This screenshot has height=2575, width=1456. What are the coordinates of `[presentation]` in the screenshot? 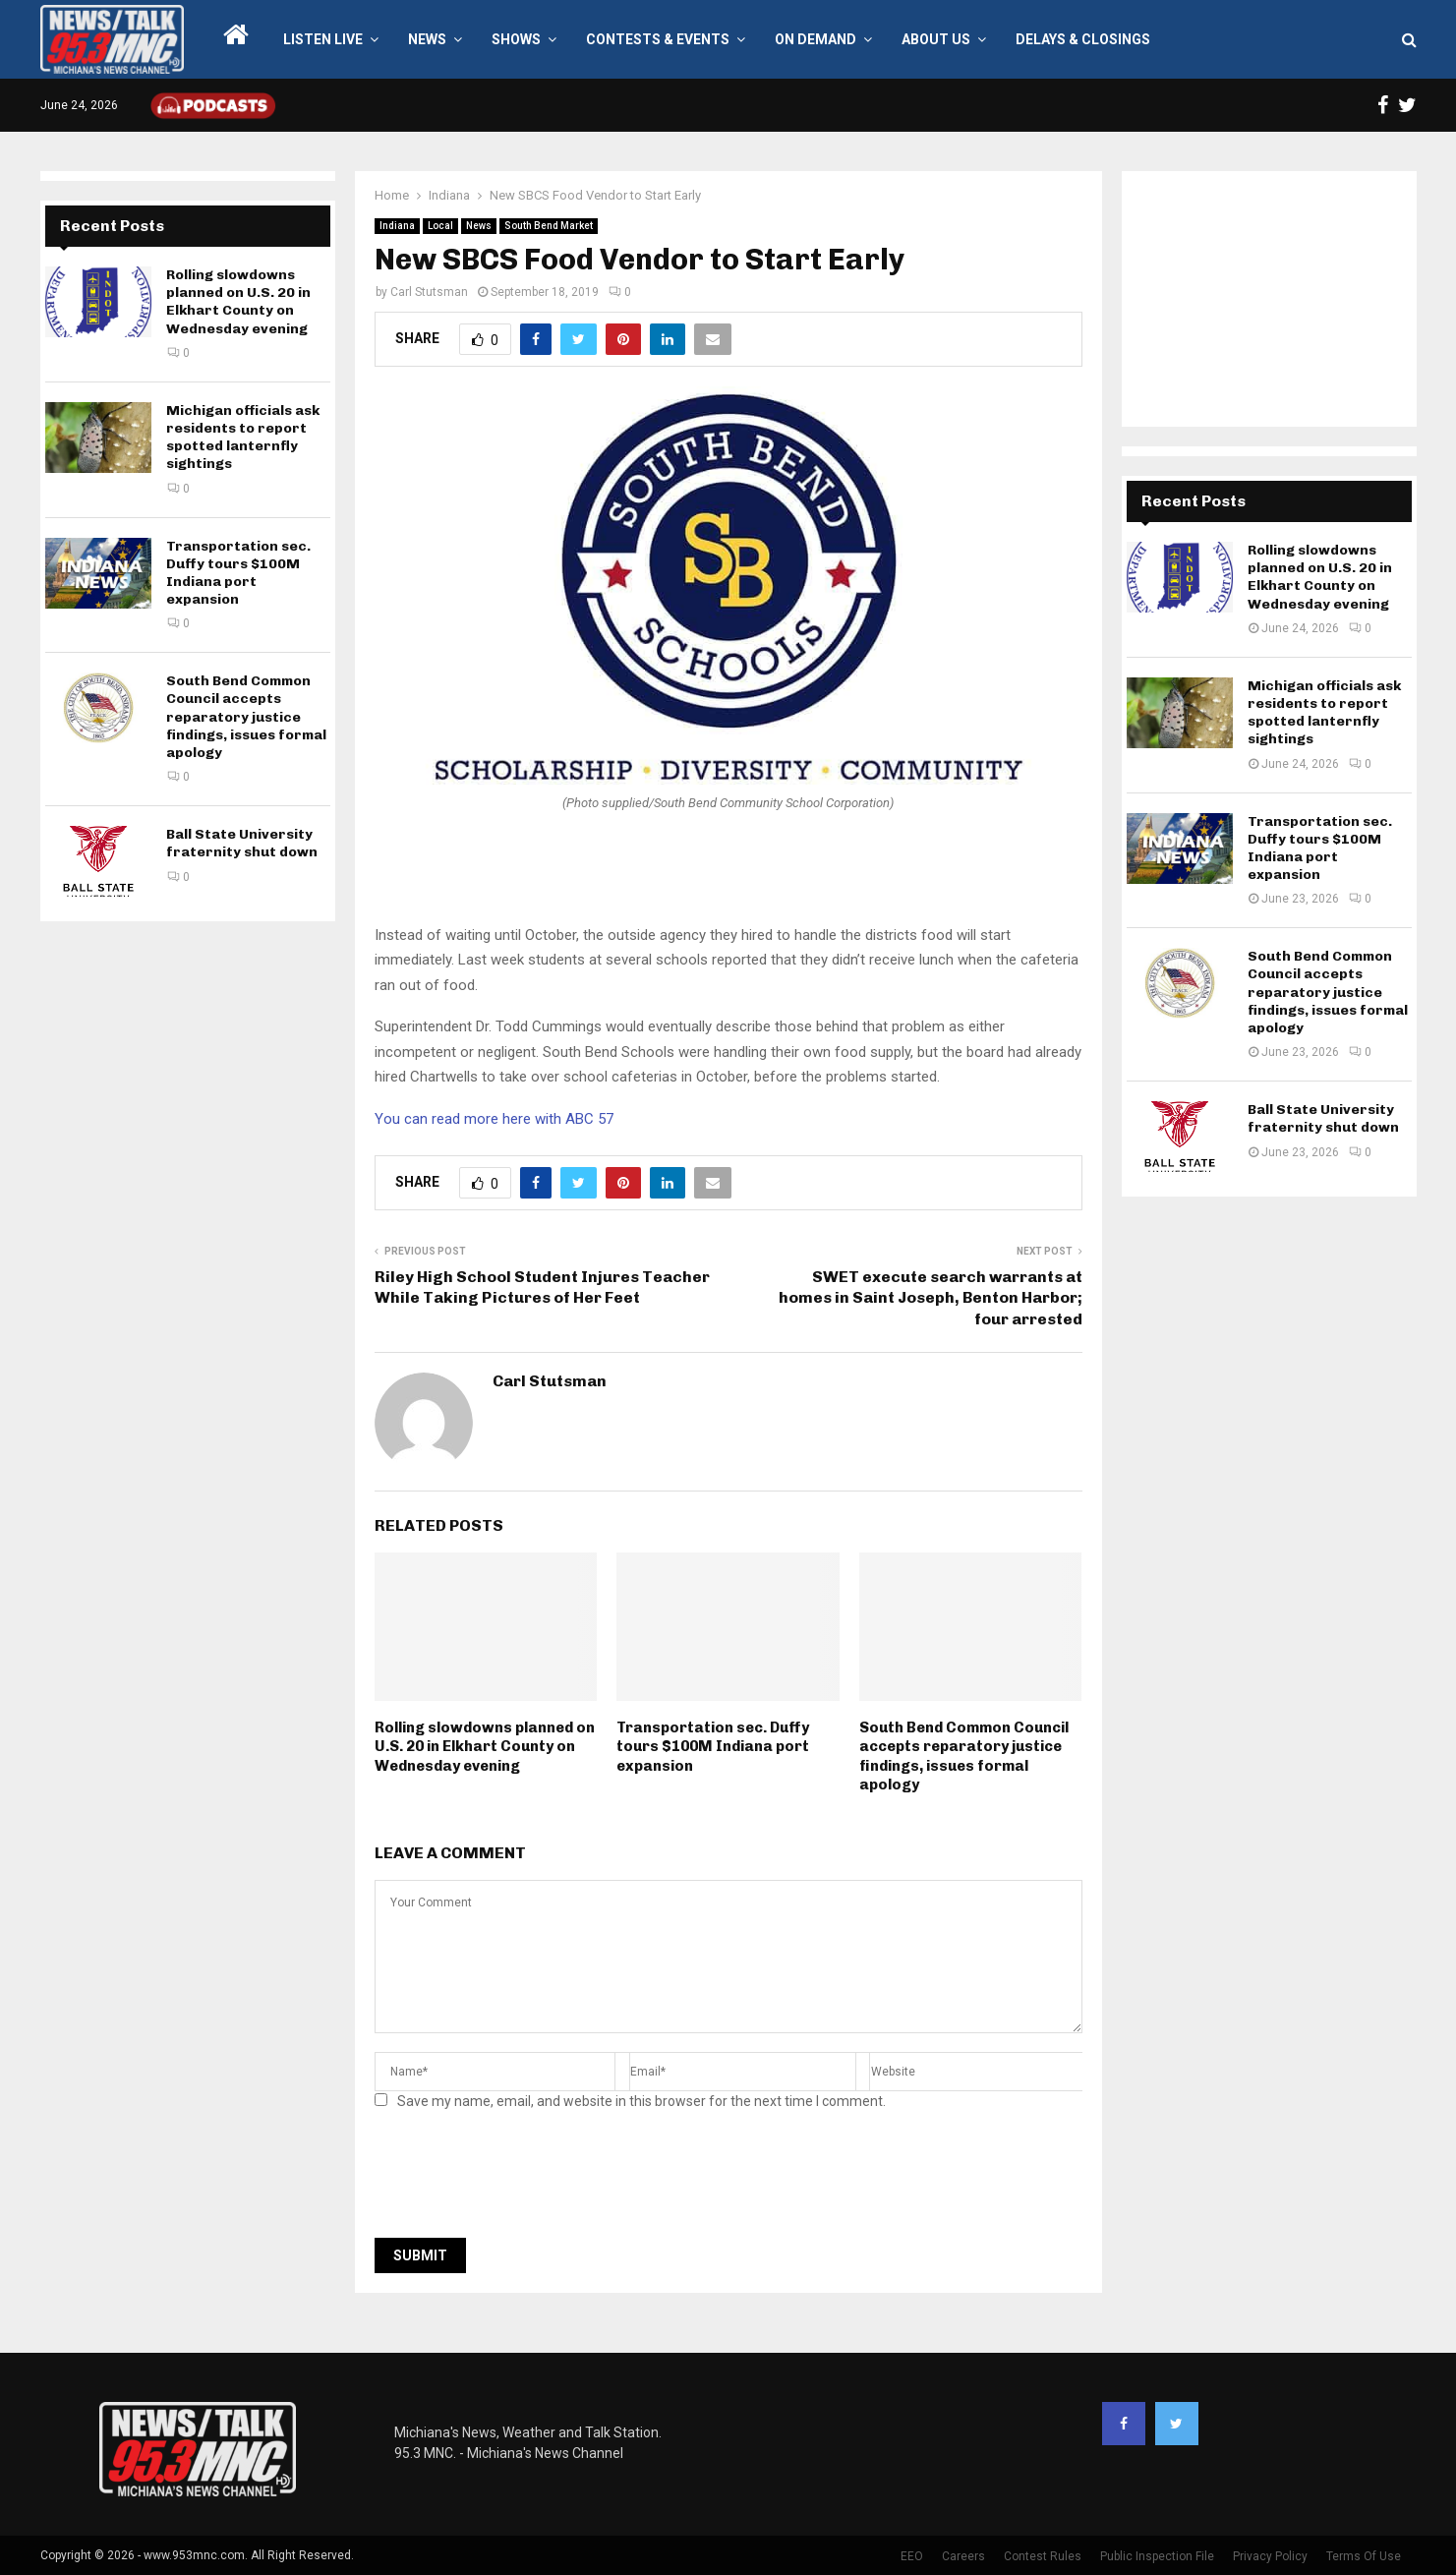 It's located at (524, 2179).